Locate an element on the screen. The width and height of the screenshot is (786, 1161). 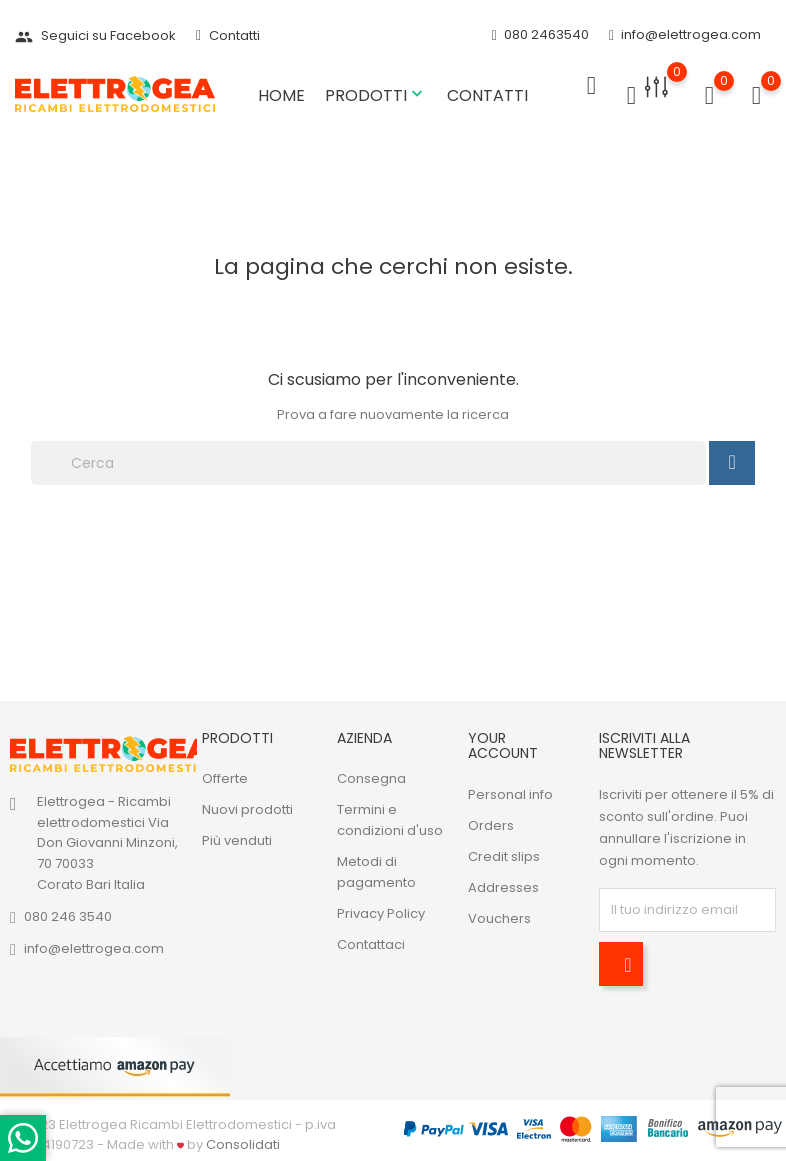
080 246 3540 is located at coordinates (68, 916).